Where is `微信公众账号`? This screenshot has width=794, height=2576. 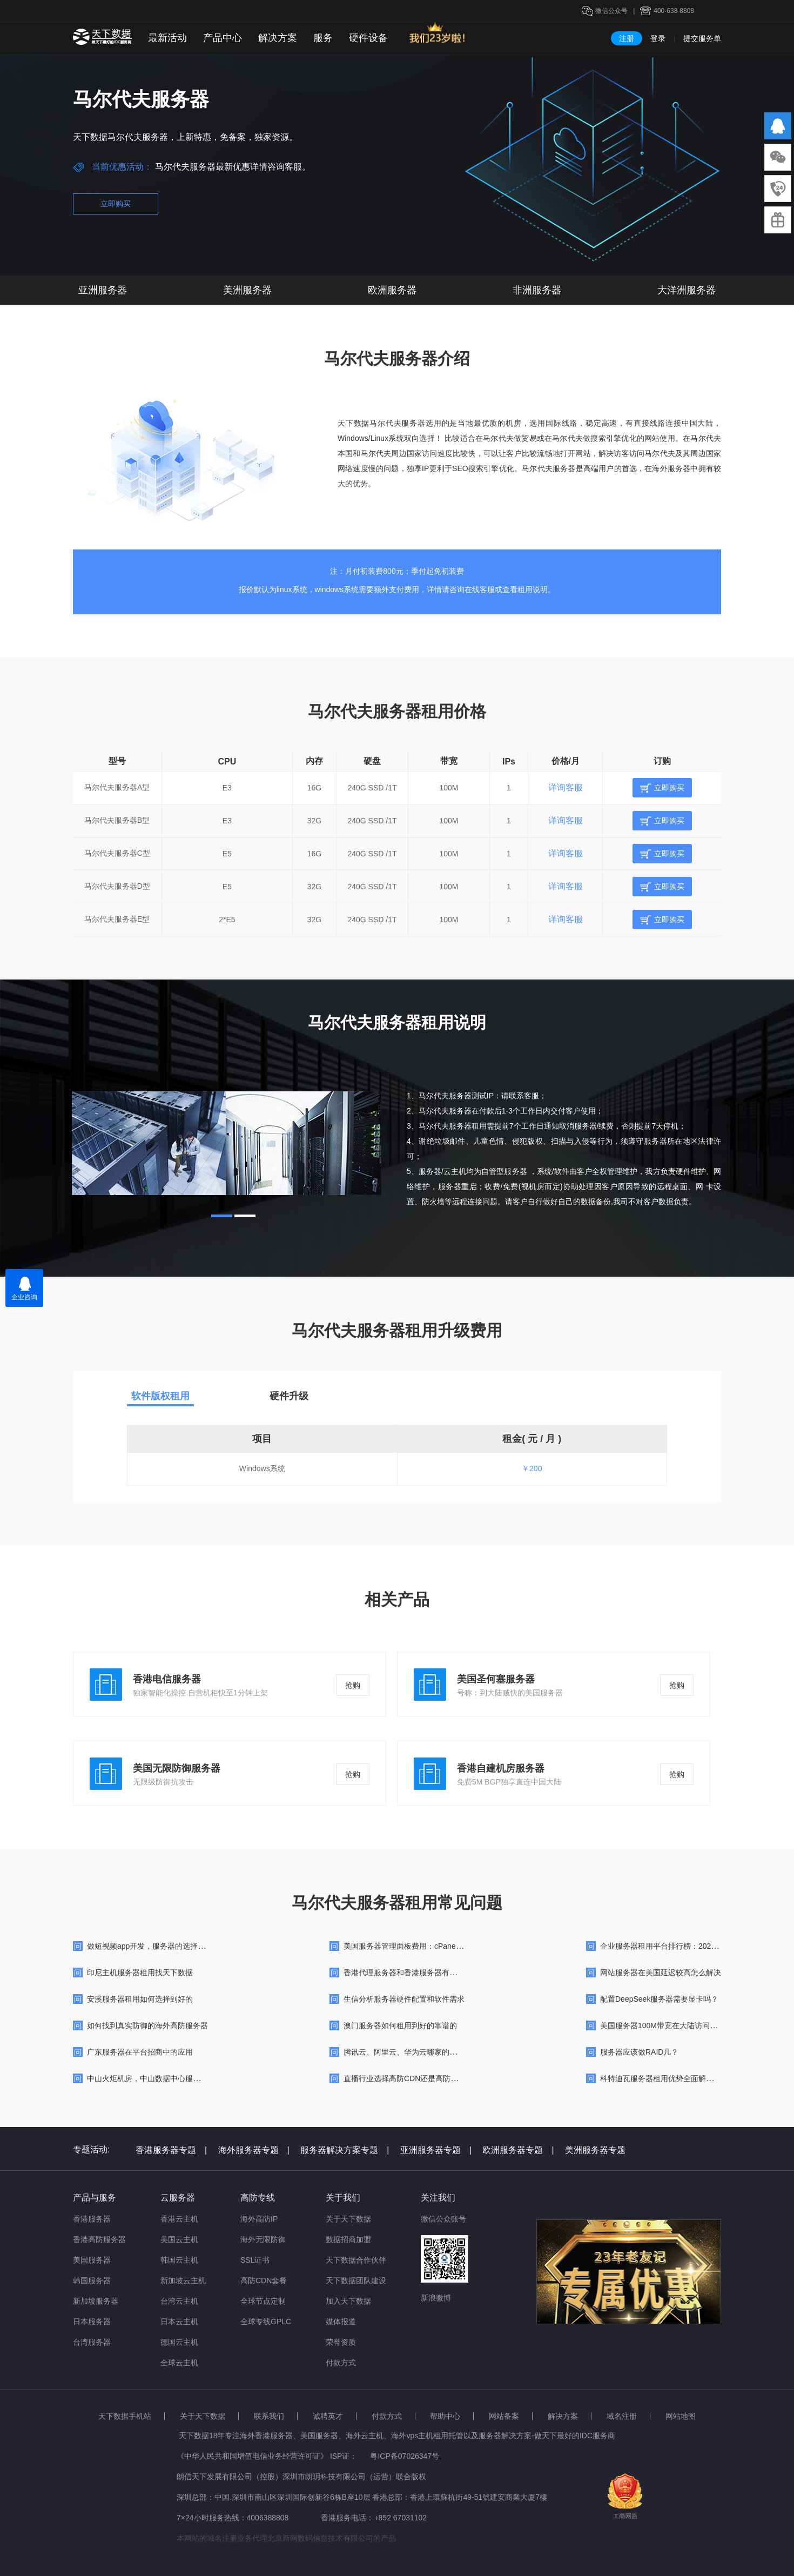
微信公众账号 is located at coordinates (443, 2219).